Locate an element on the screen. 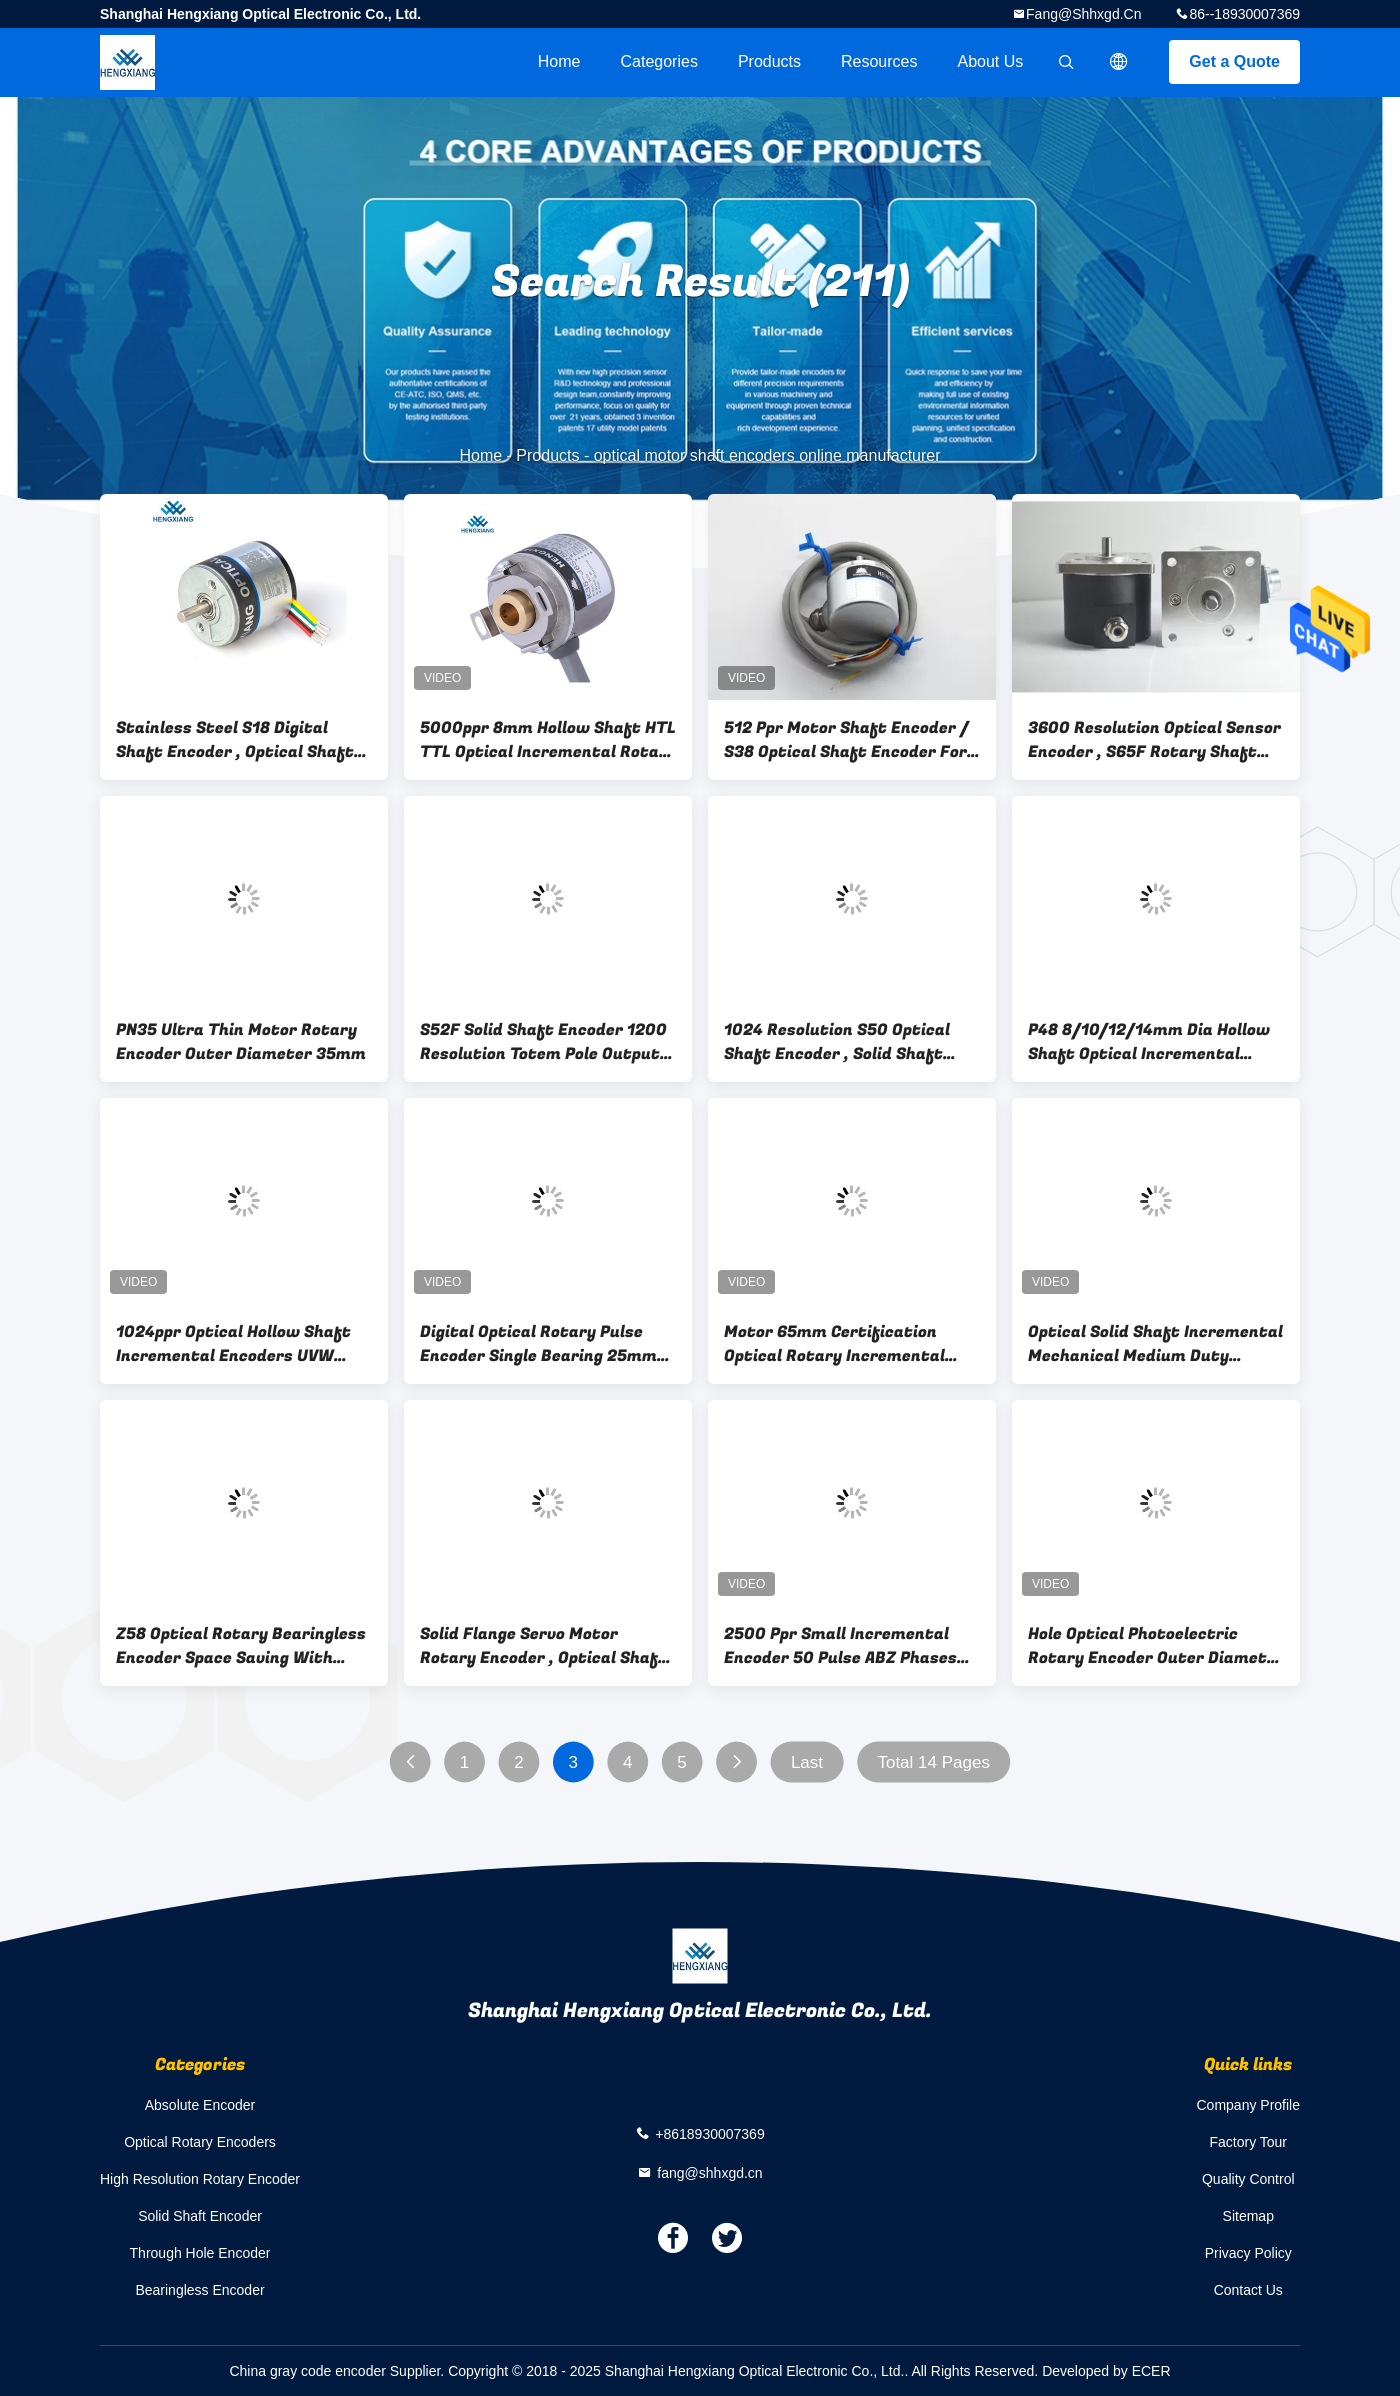 This screenshot has height=2396, width=1400. Solid Shaft Encoder is located at coordinates (200, 2216).